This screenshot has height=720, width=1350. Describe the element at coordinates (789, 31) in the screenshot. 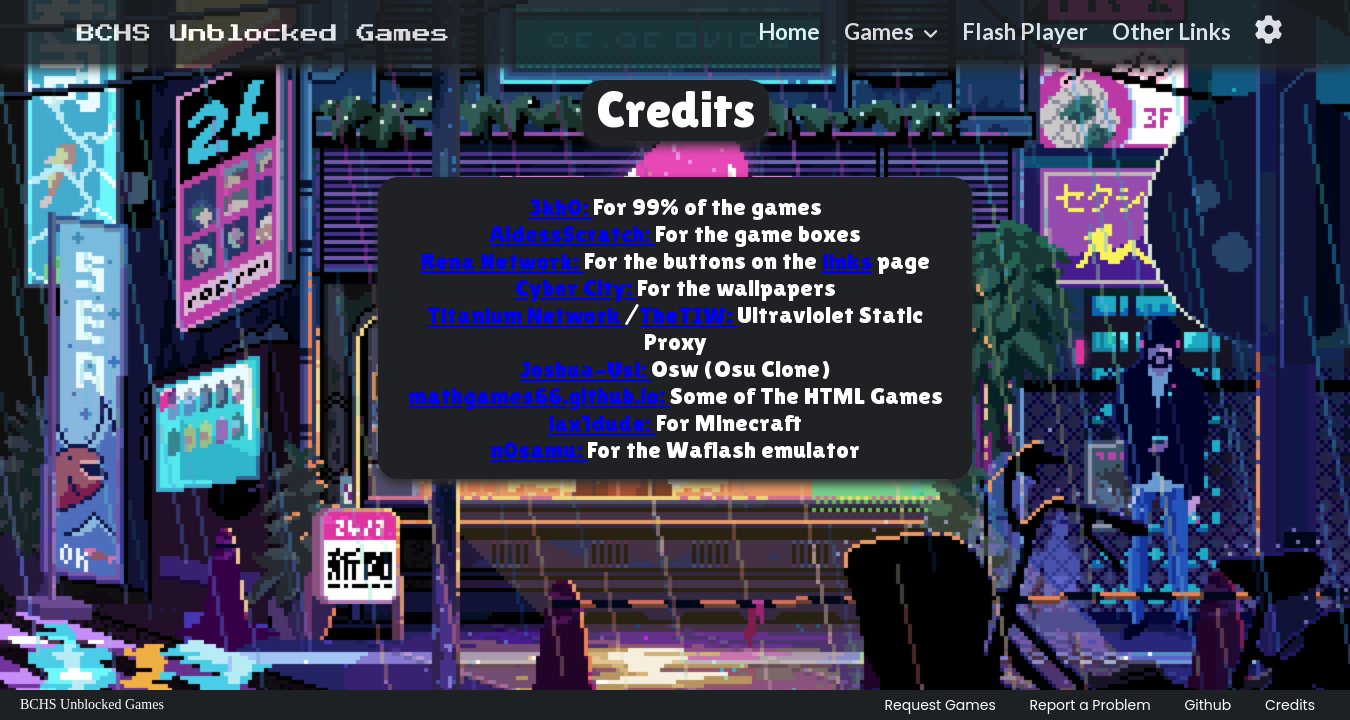

I see `Home` at that location.